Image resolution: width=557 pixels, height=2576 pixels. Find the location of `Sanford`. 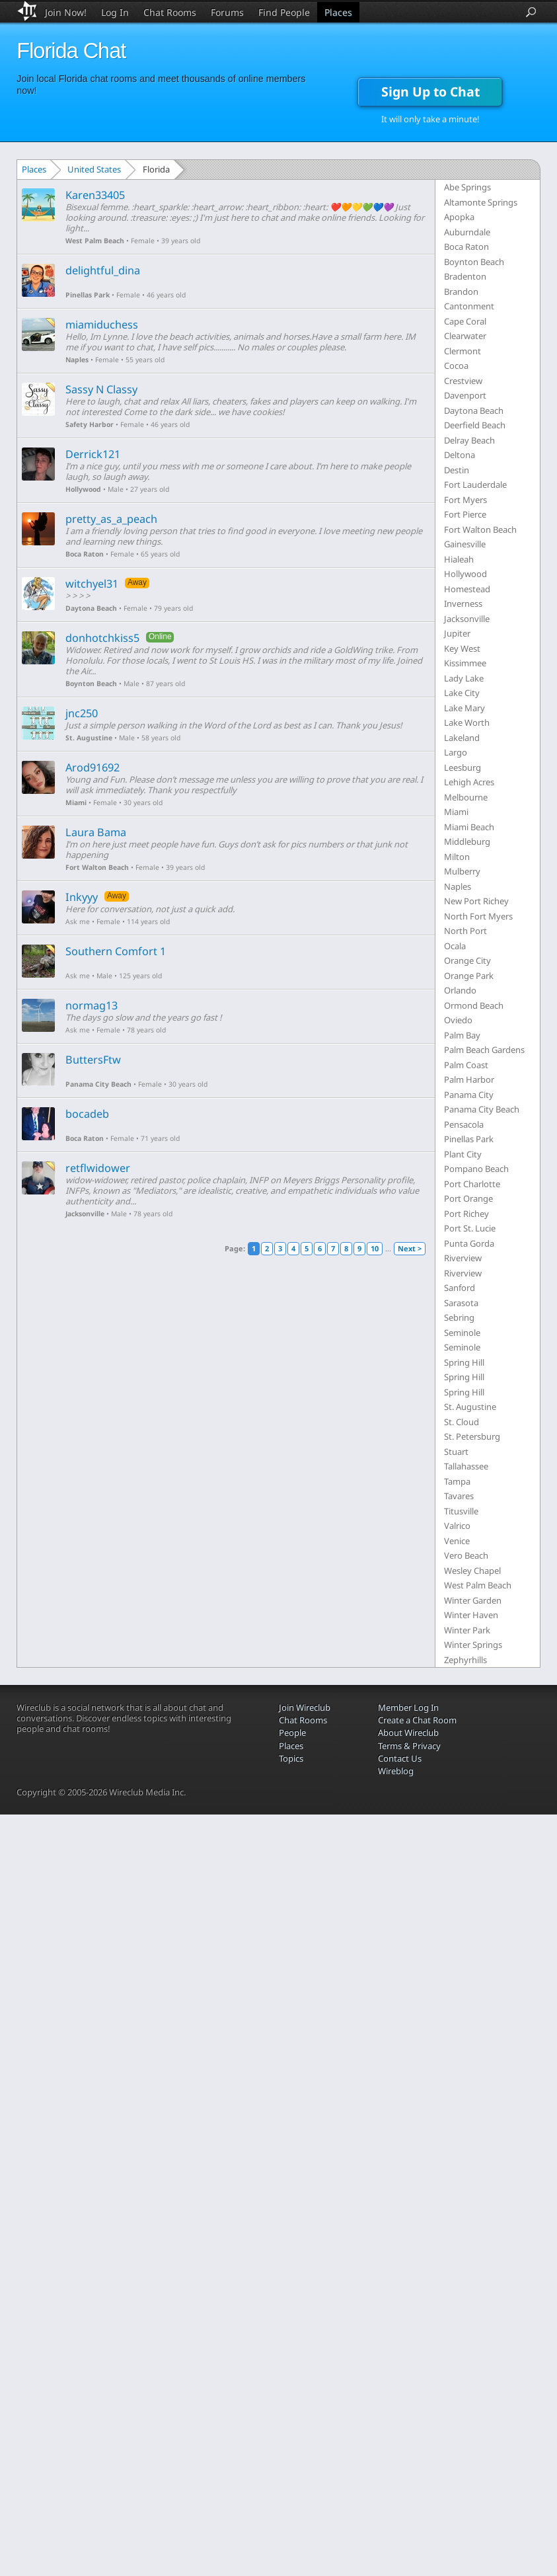

Sanford is located at coordinates (459, 1288).